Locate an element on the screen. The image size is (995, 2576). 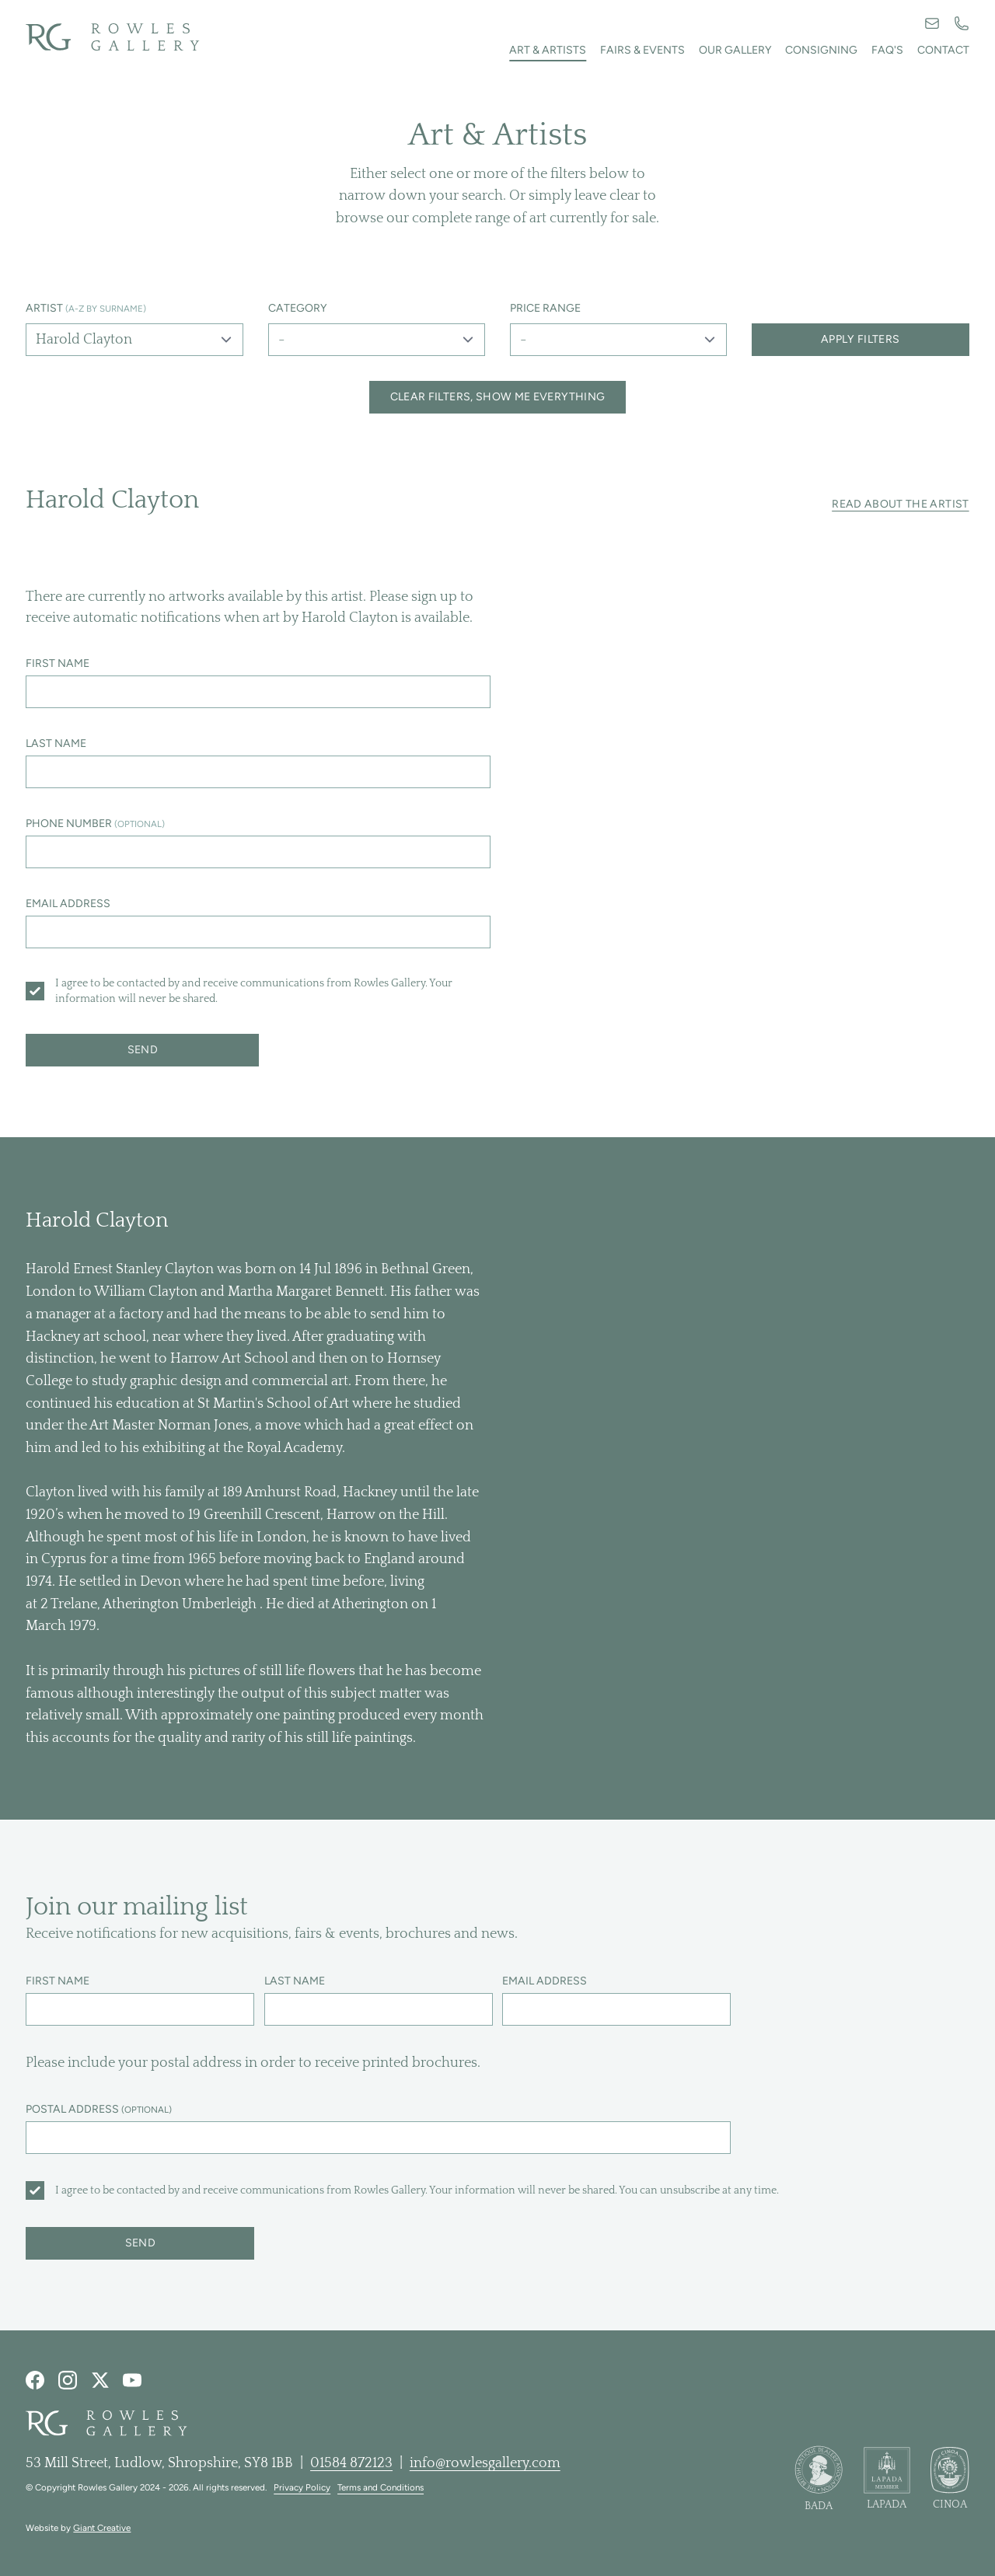
Consigning is located at coordinates (821, 50).